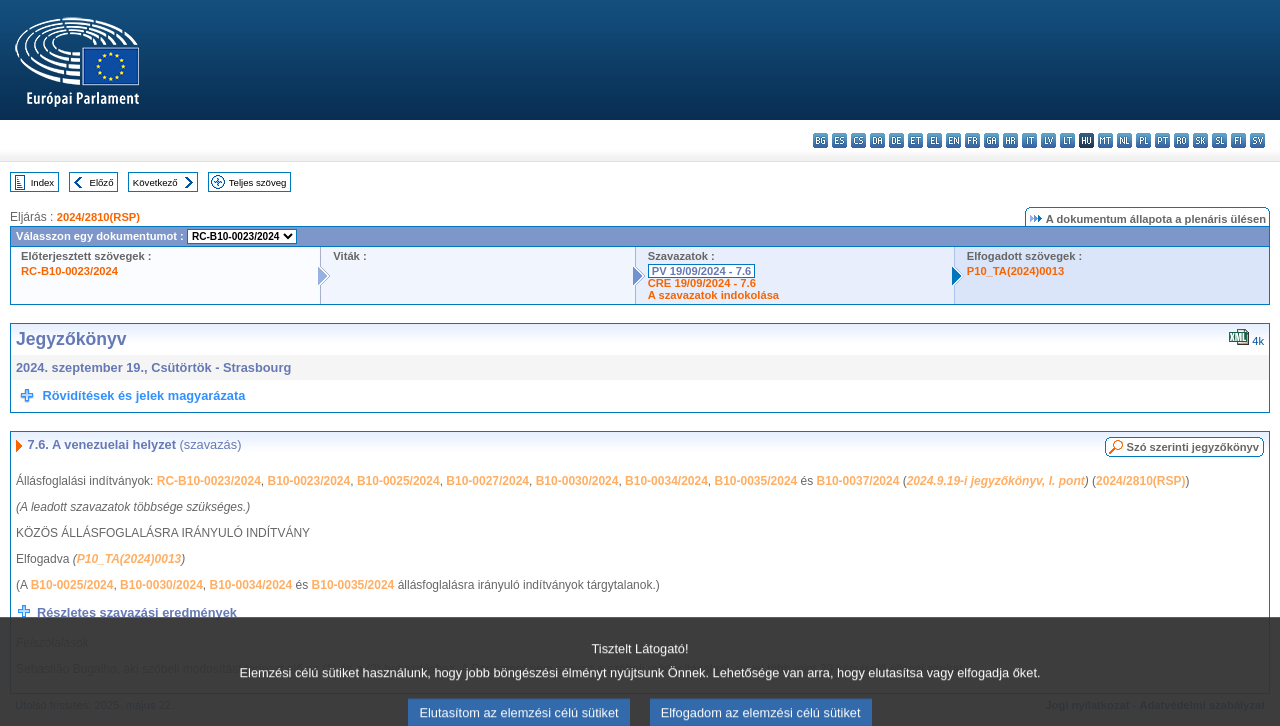 This screenshot has width=1280, height=726. I want to click on B10-0037/2024, so click(858, 481).